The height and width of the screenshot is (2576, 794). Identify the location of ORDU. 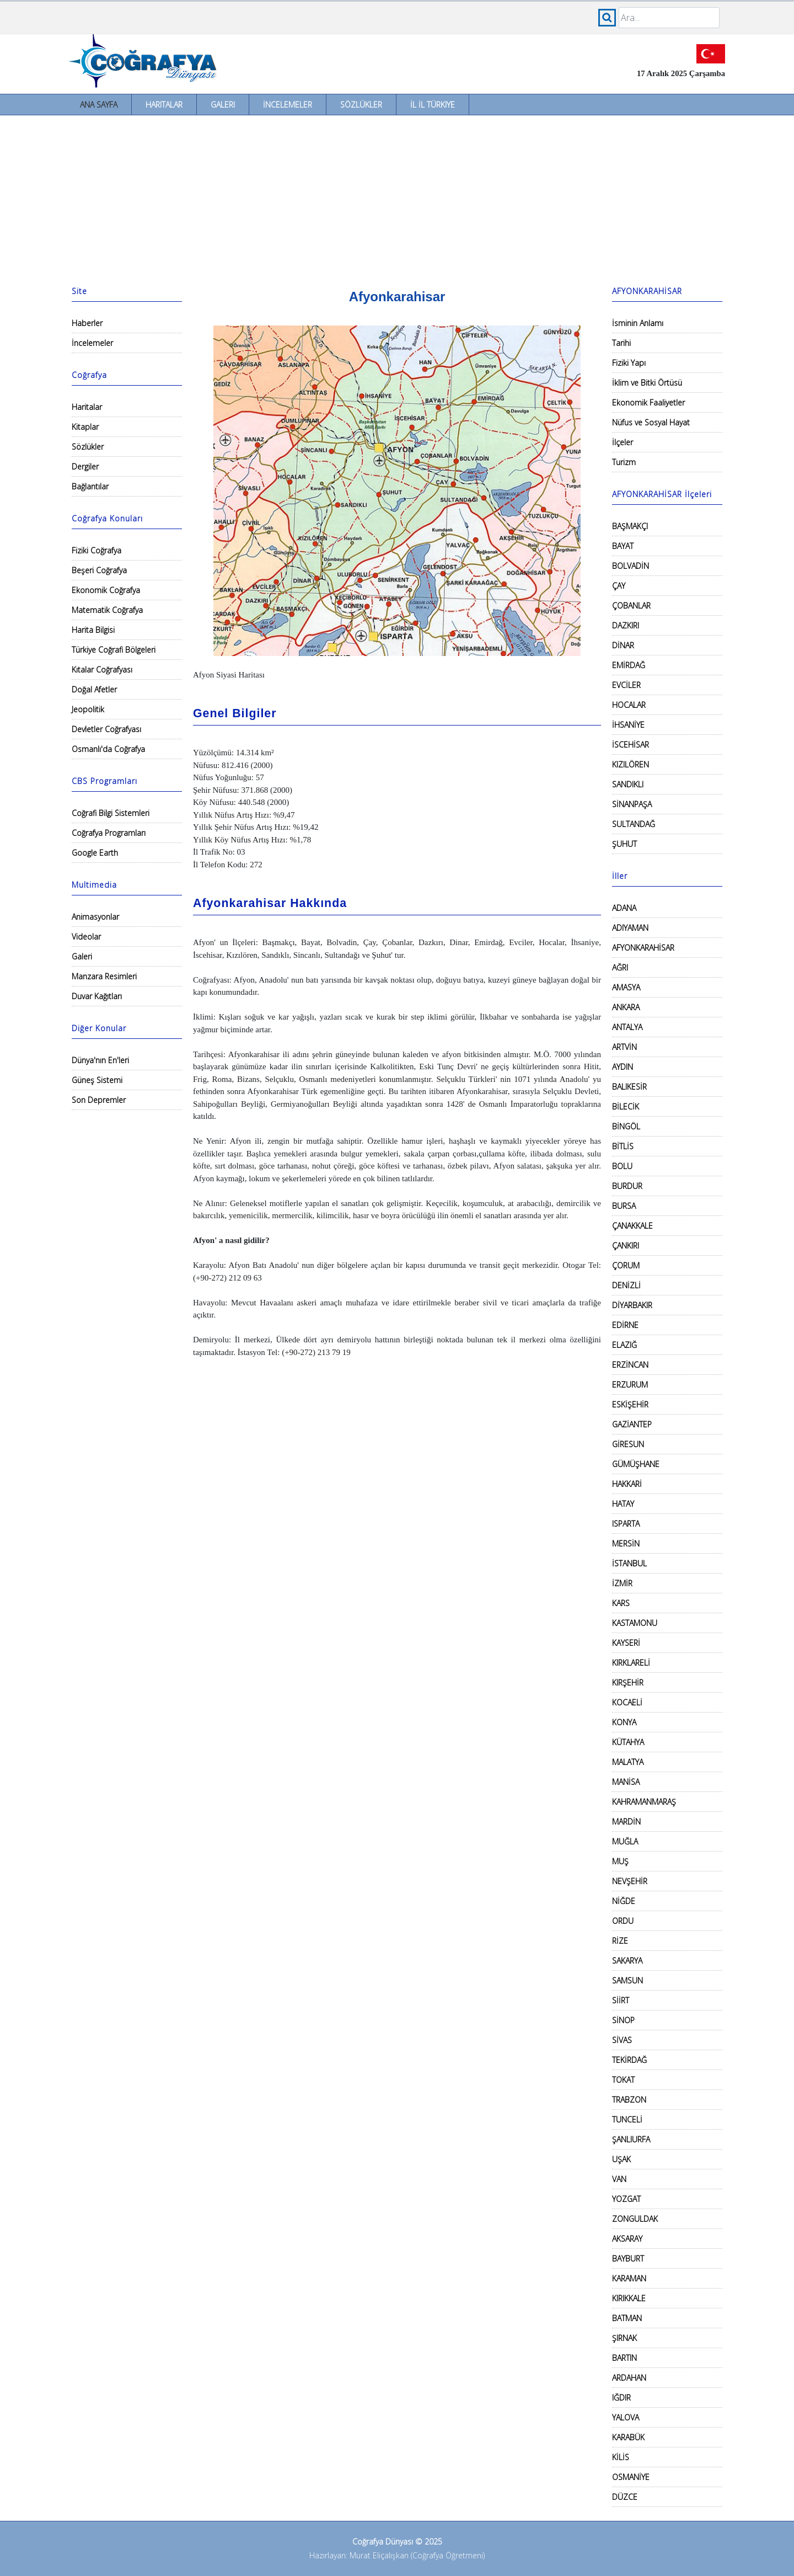
(623, 1921).